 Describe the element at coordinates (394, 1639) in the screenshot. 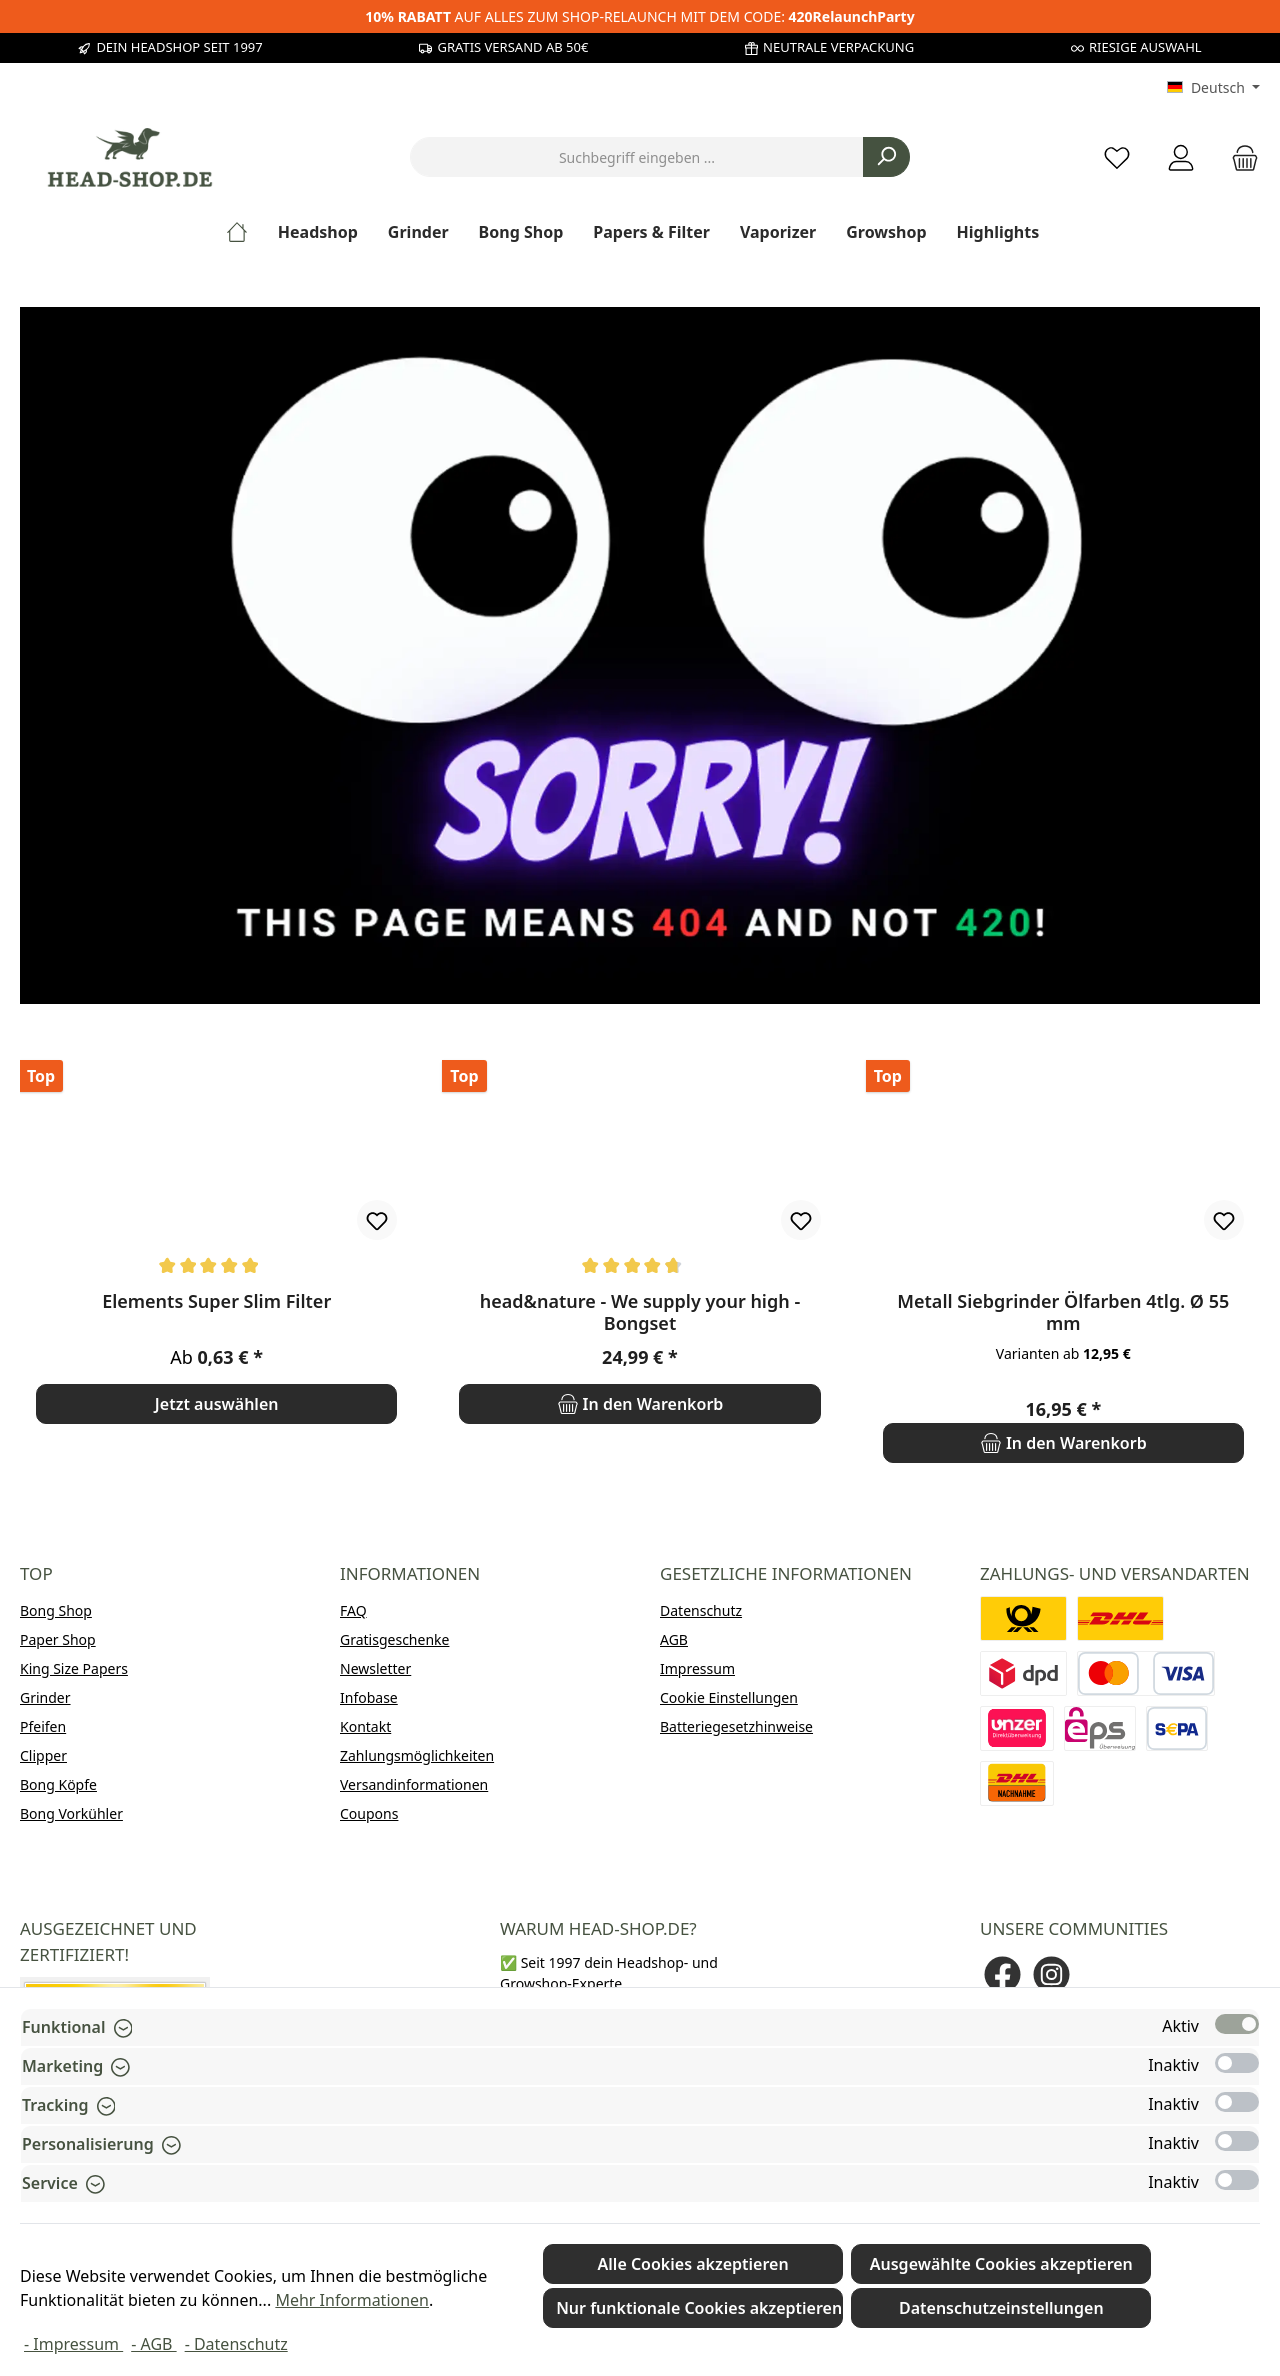

I see `Gratisgeschenke` at that location.